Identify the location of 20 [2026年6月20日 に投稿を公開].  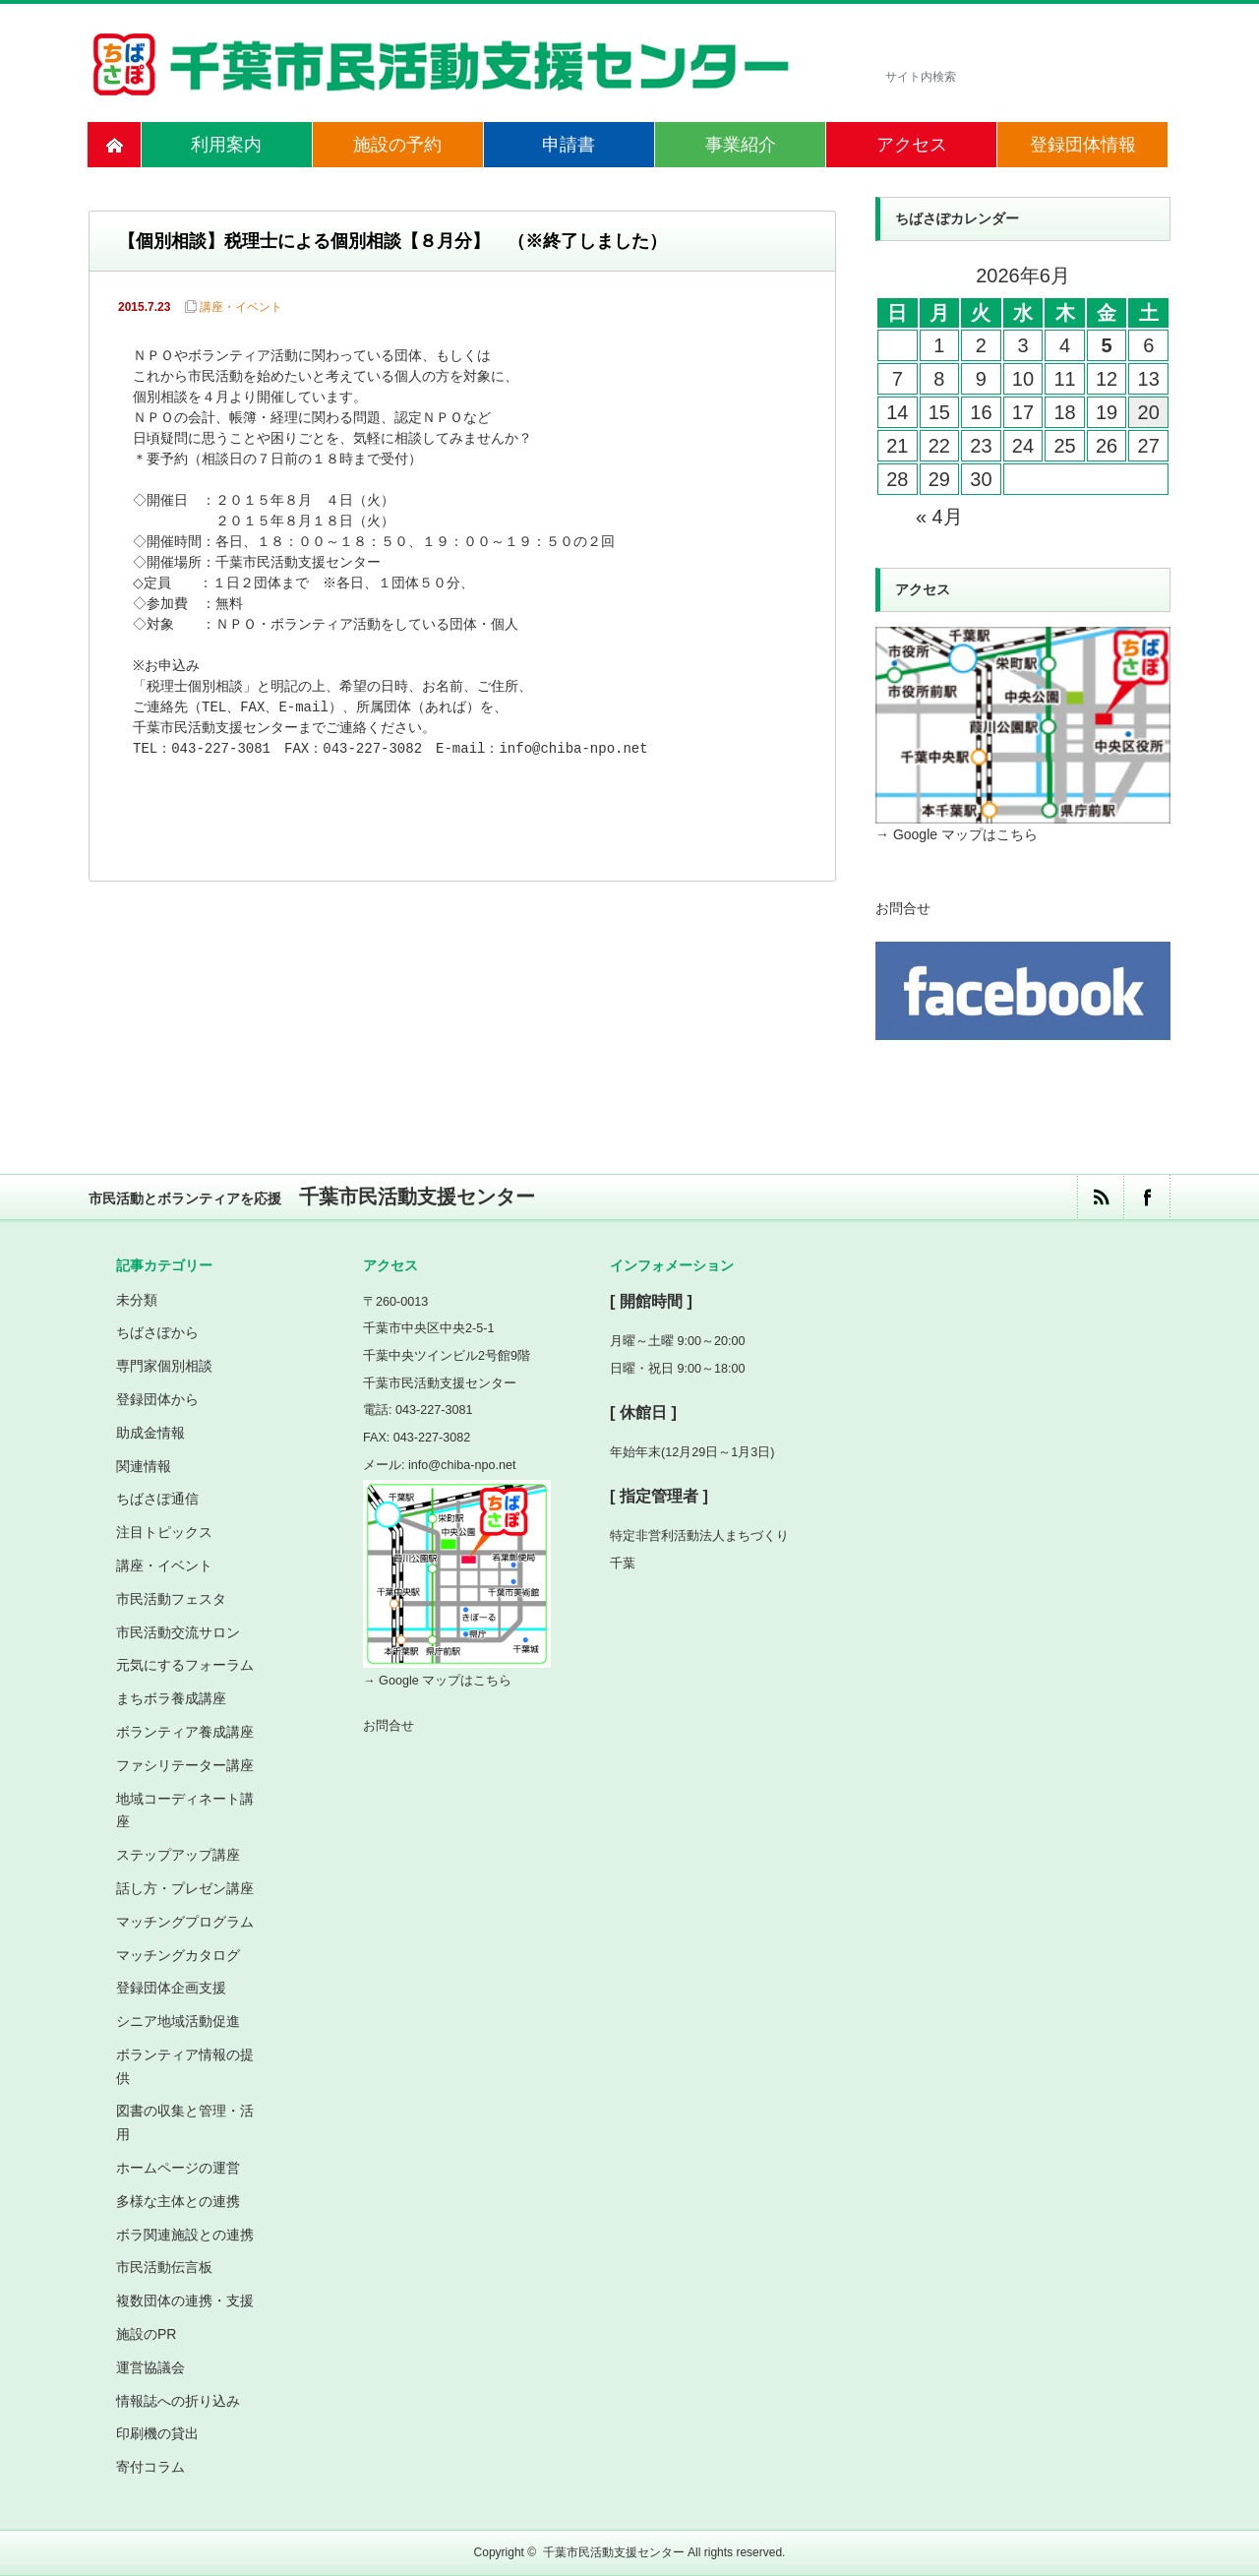
(1149, 412).